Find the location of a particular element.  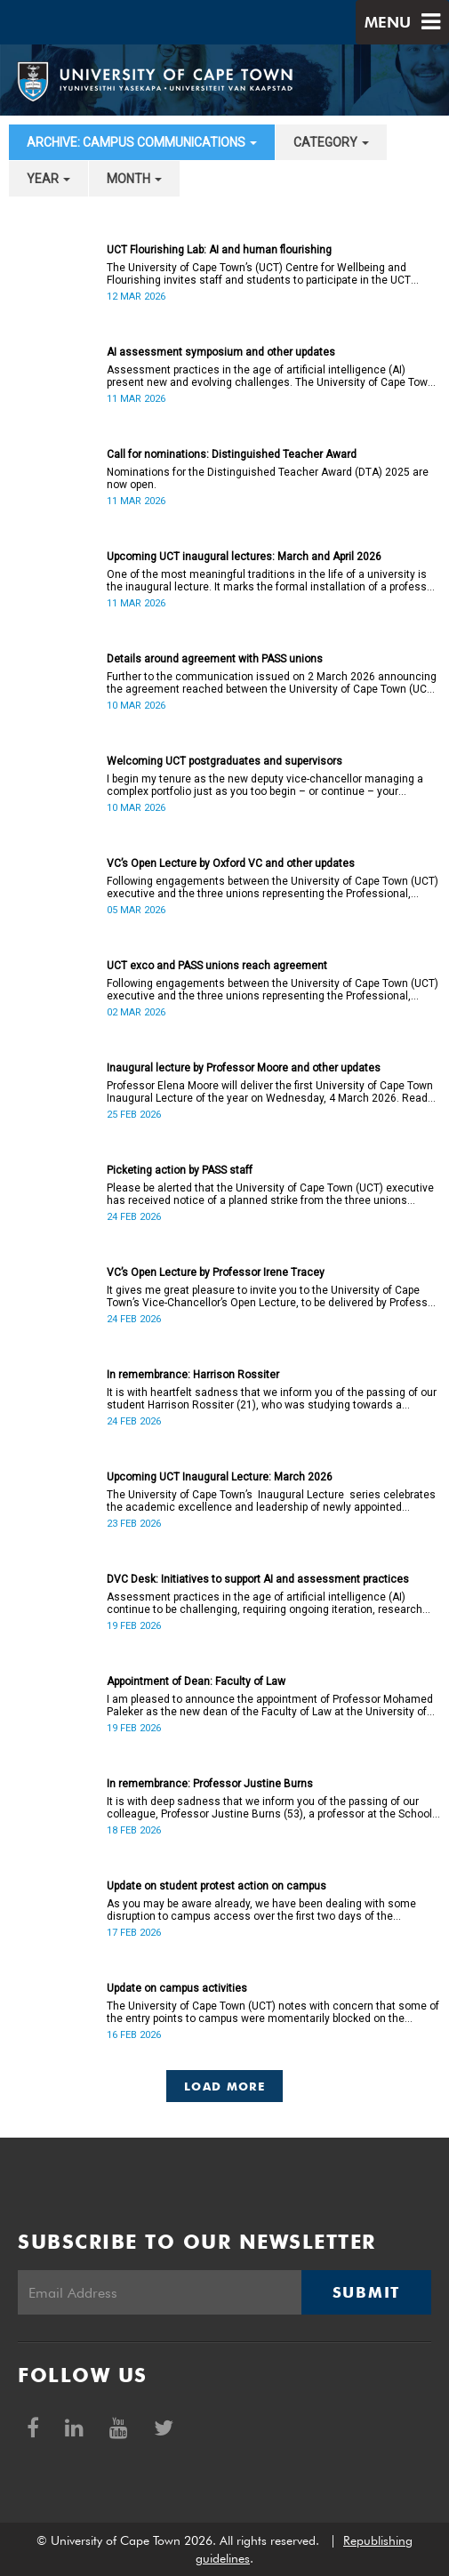

Load More is located at coordinates (224, 2086).